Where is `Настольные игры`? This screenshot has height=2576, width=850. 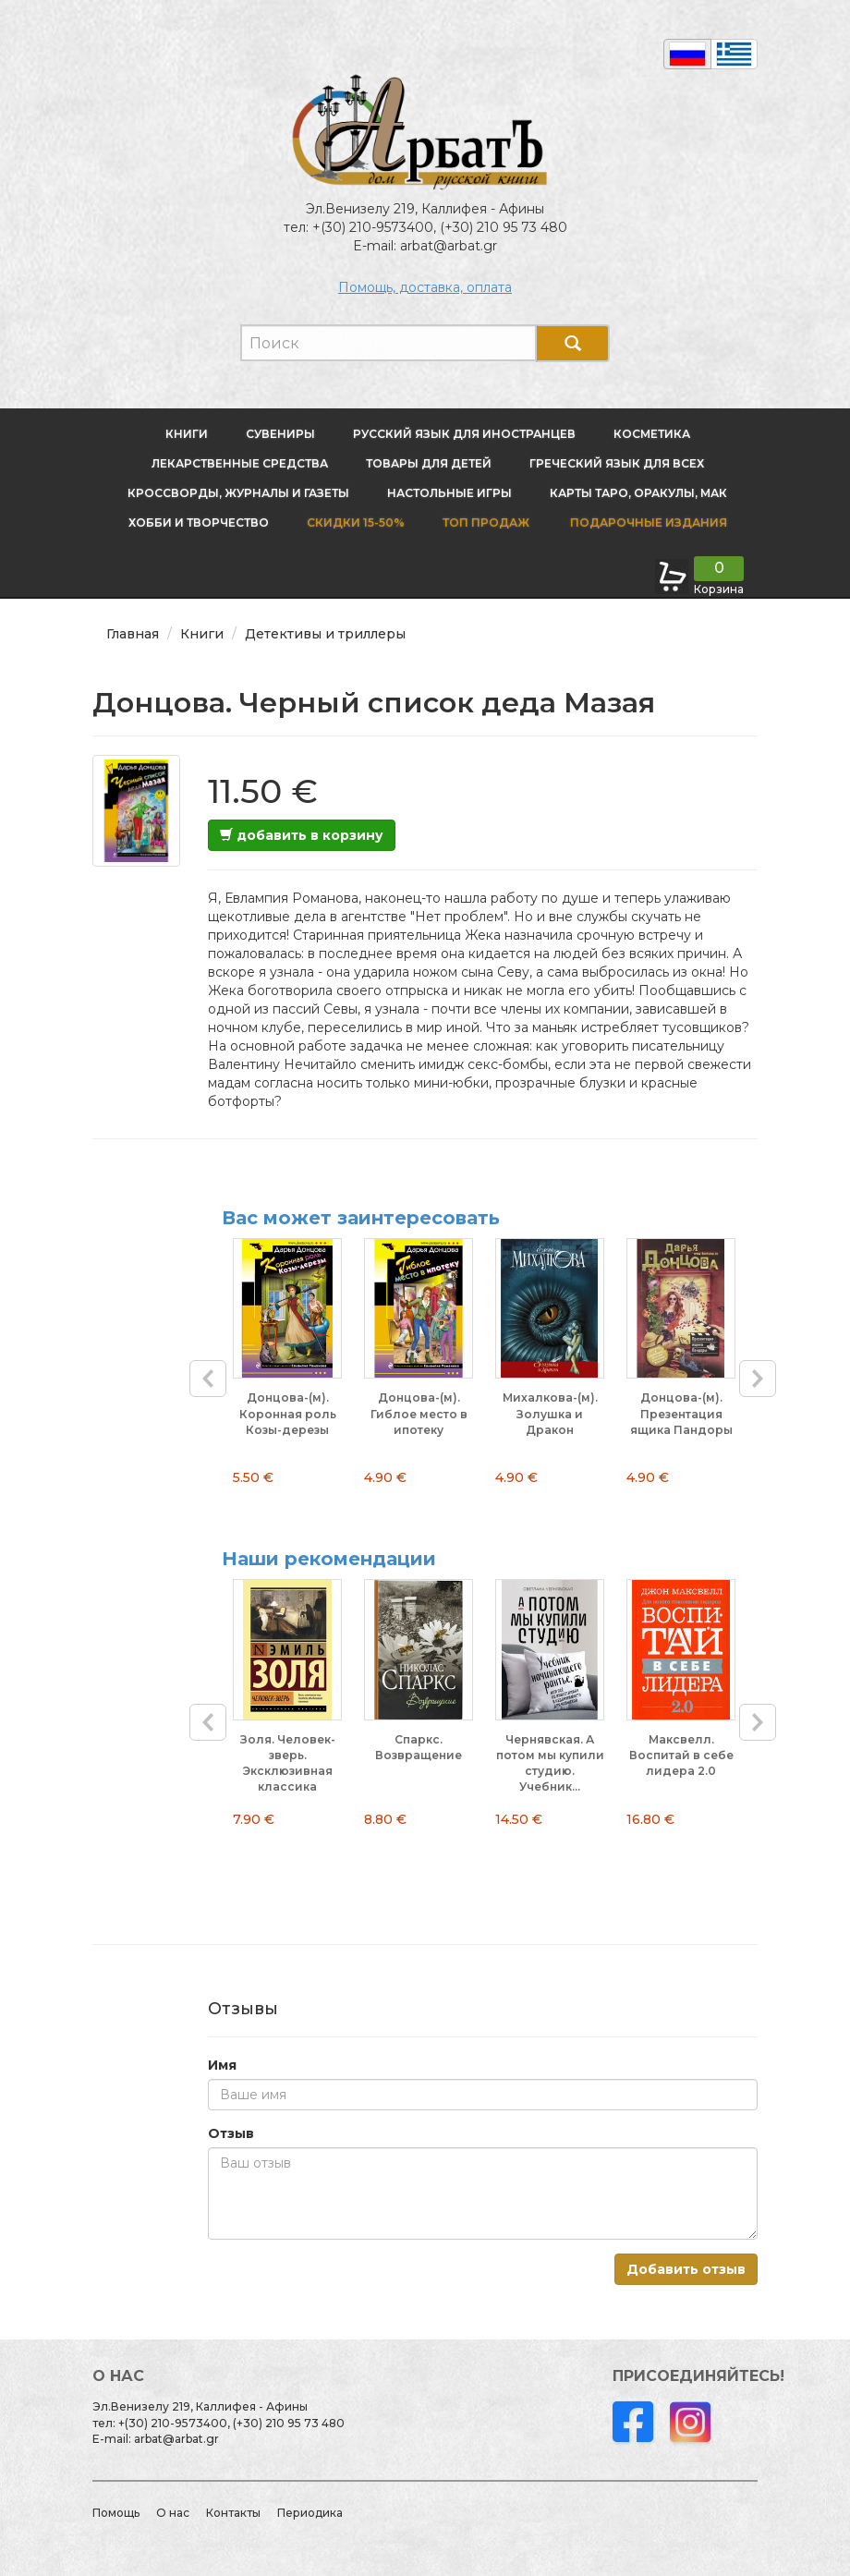 Настольные игры is located at coordinates (449, 493).